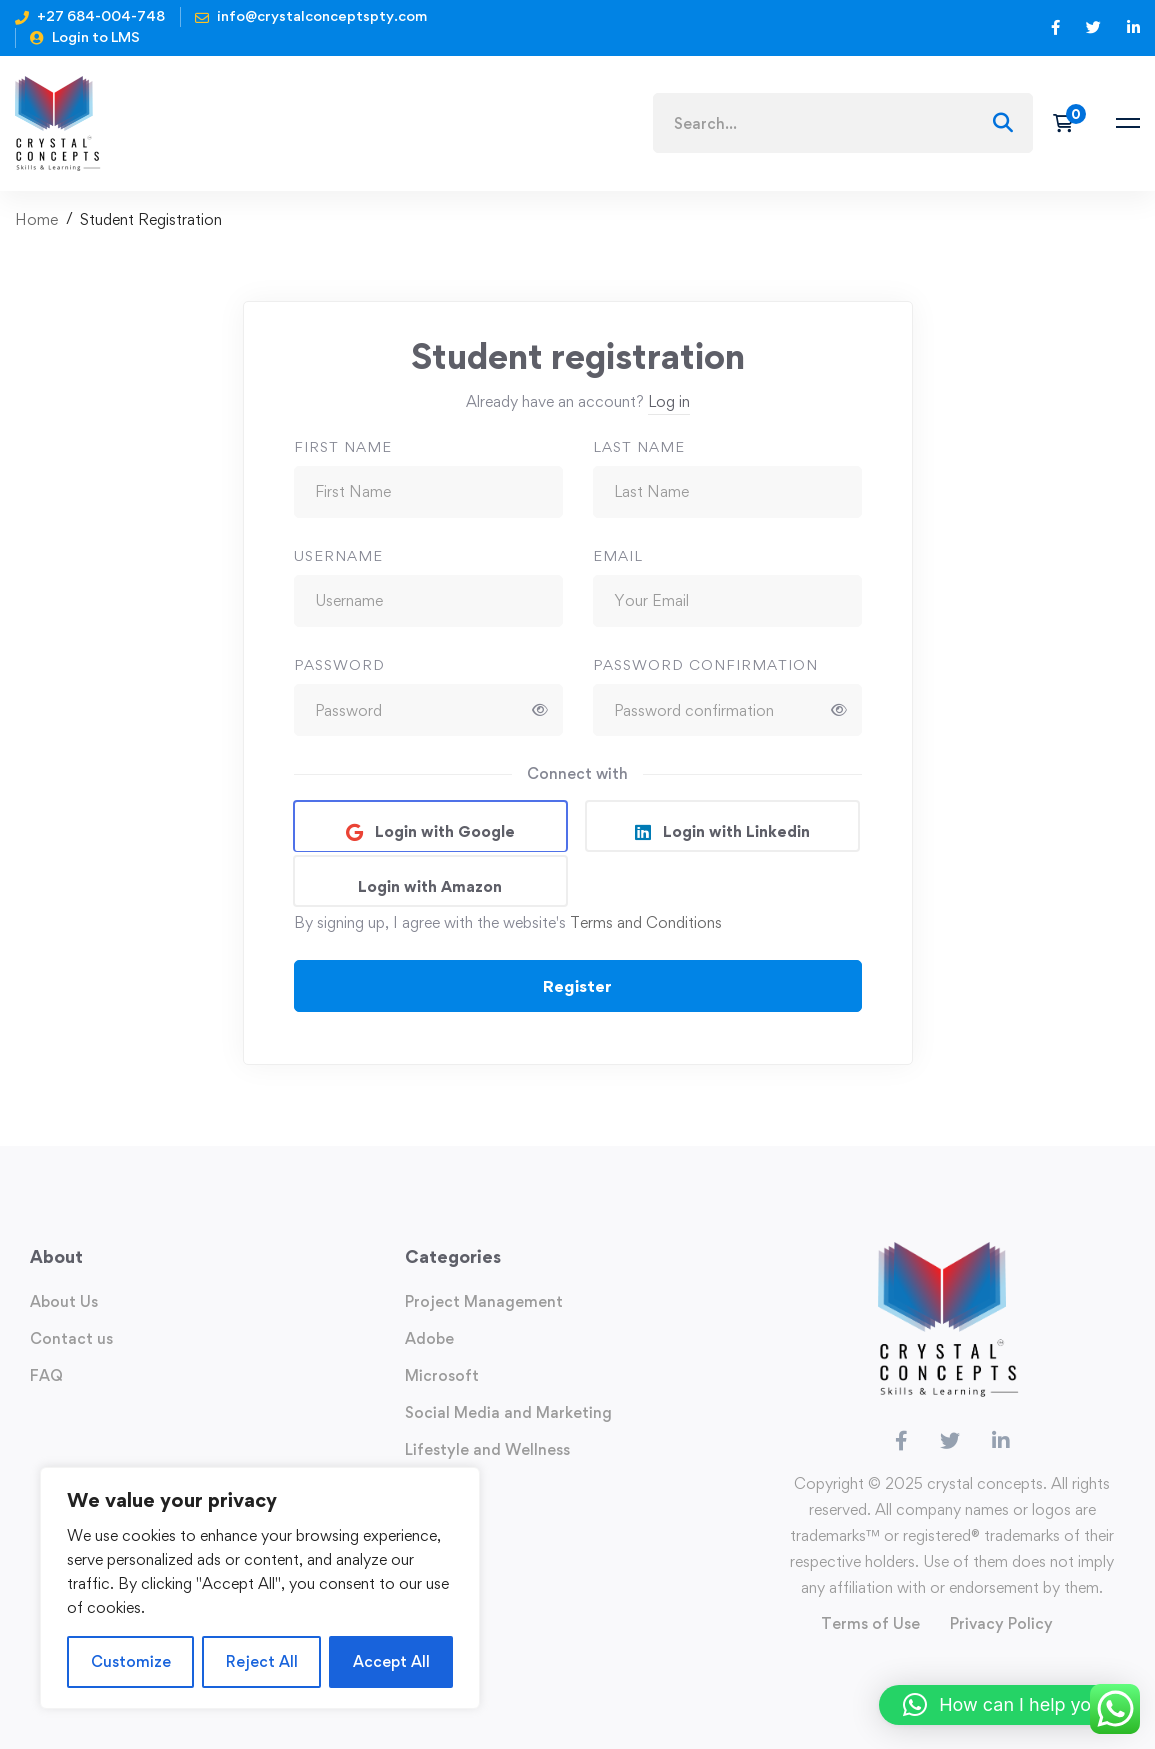  What do you see at coordinates (338, 555) in the screenshot?
I see `Username` at bounding box center [338, 555].